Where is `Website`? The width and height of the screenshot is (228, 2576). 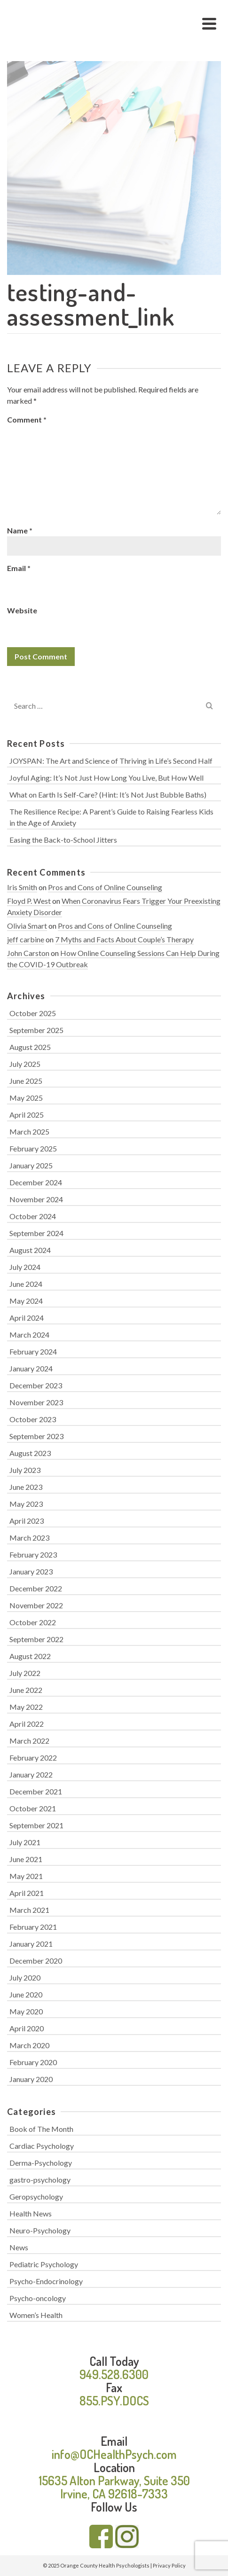
Website is located at coordinates (22, 610).